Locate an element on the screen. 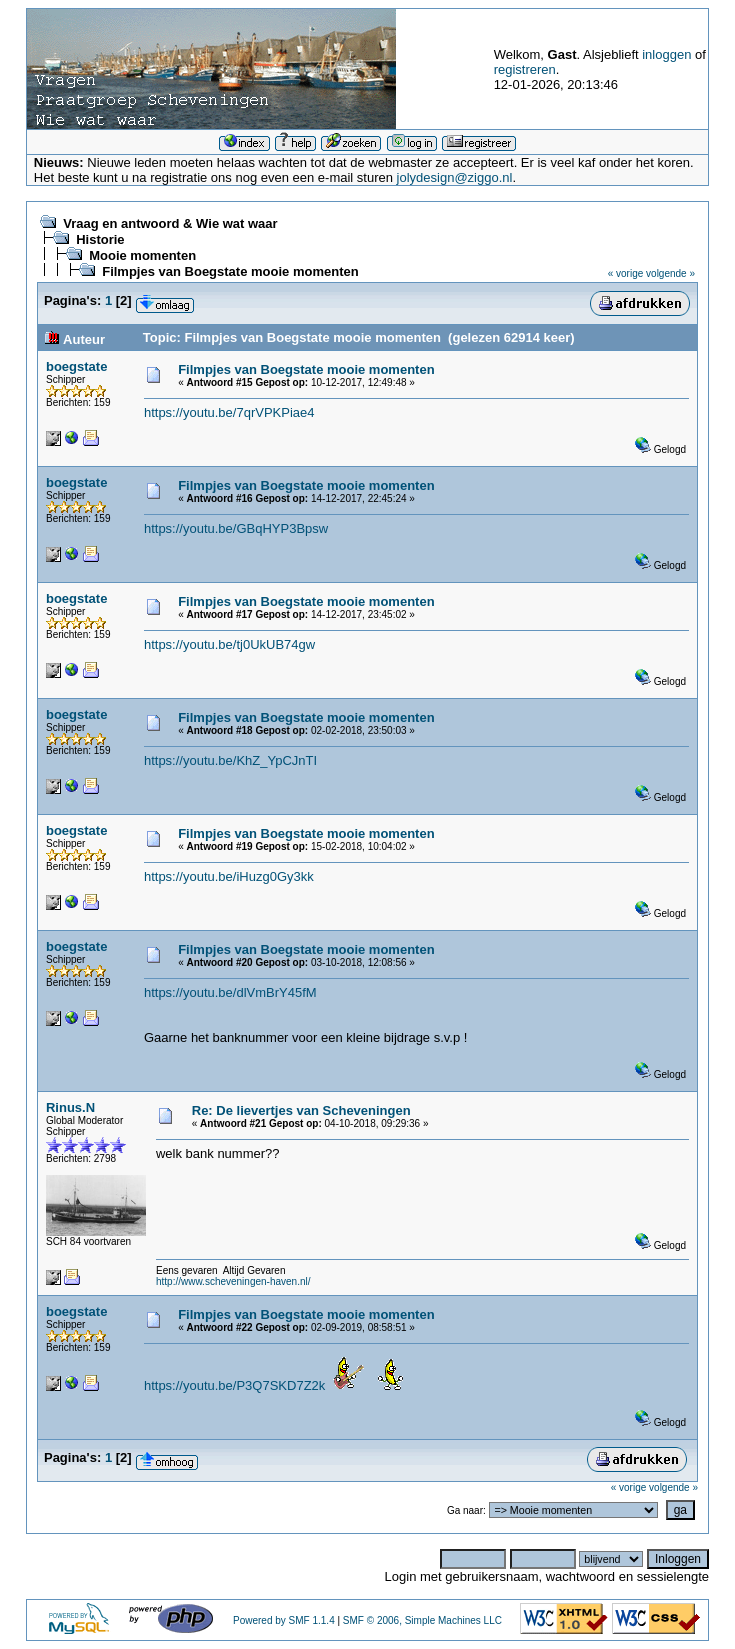 The width and height of the screenshot is (735, 1649). SMF © 2006, Simple Machines LLC is located at coordinates (422, 1620).